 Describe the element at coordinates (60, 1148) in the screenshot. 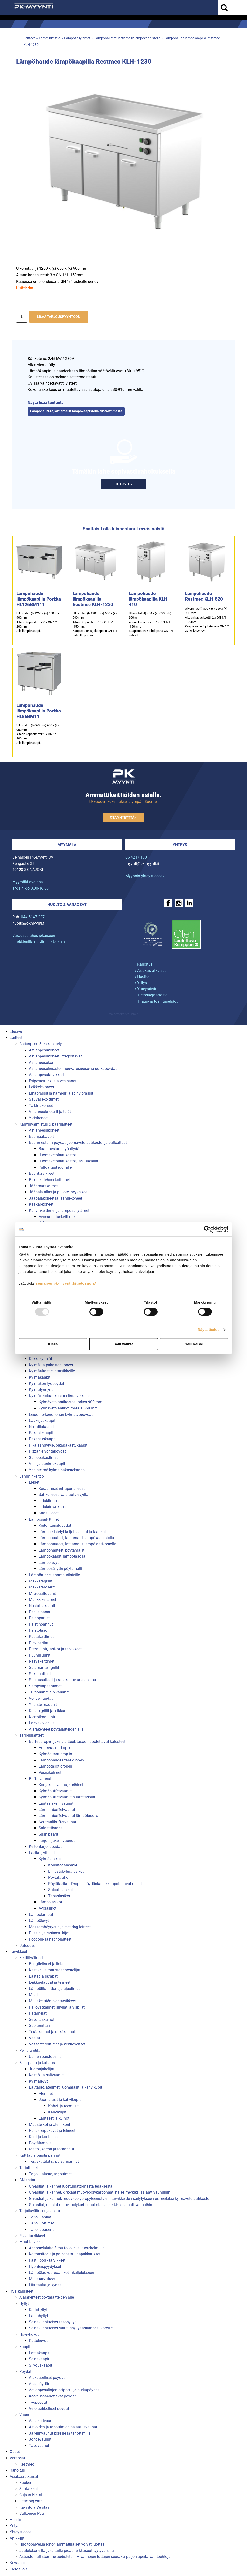

I see `Baarimestarin työpöydät` at that location.